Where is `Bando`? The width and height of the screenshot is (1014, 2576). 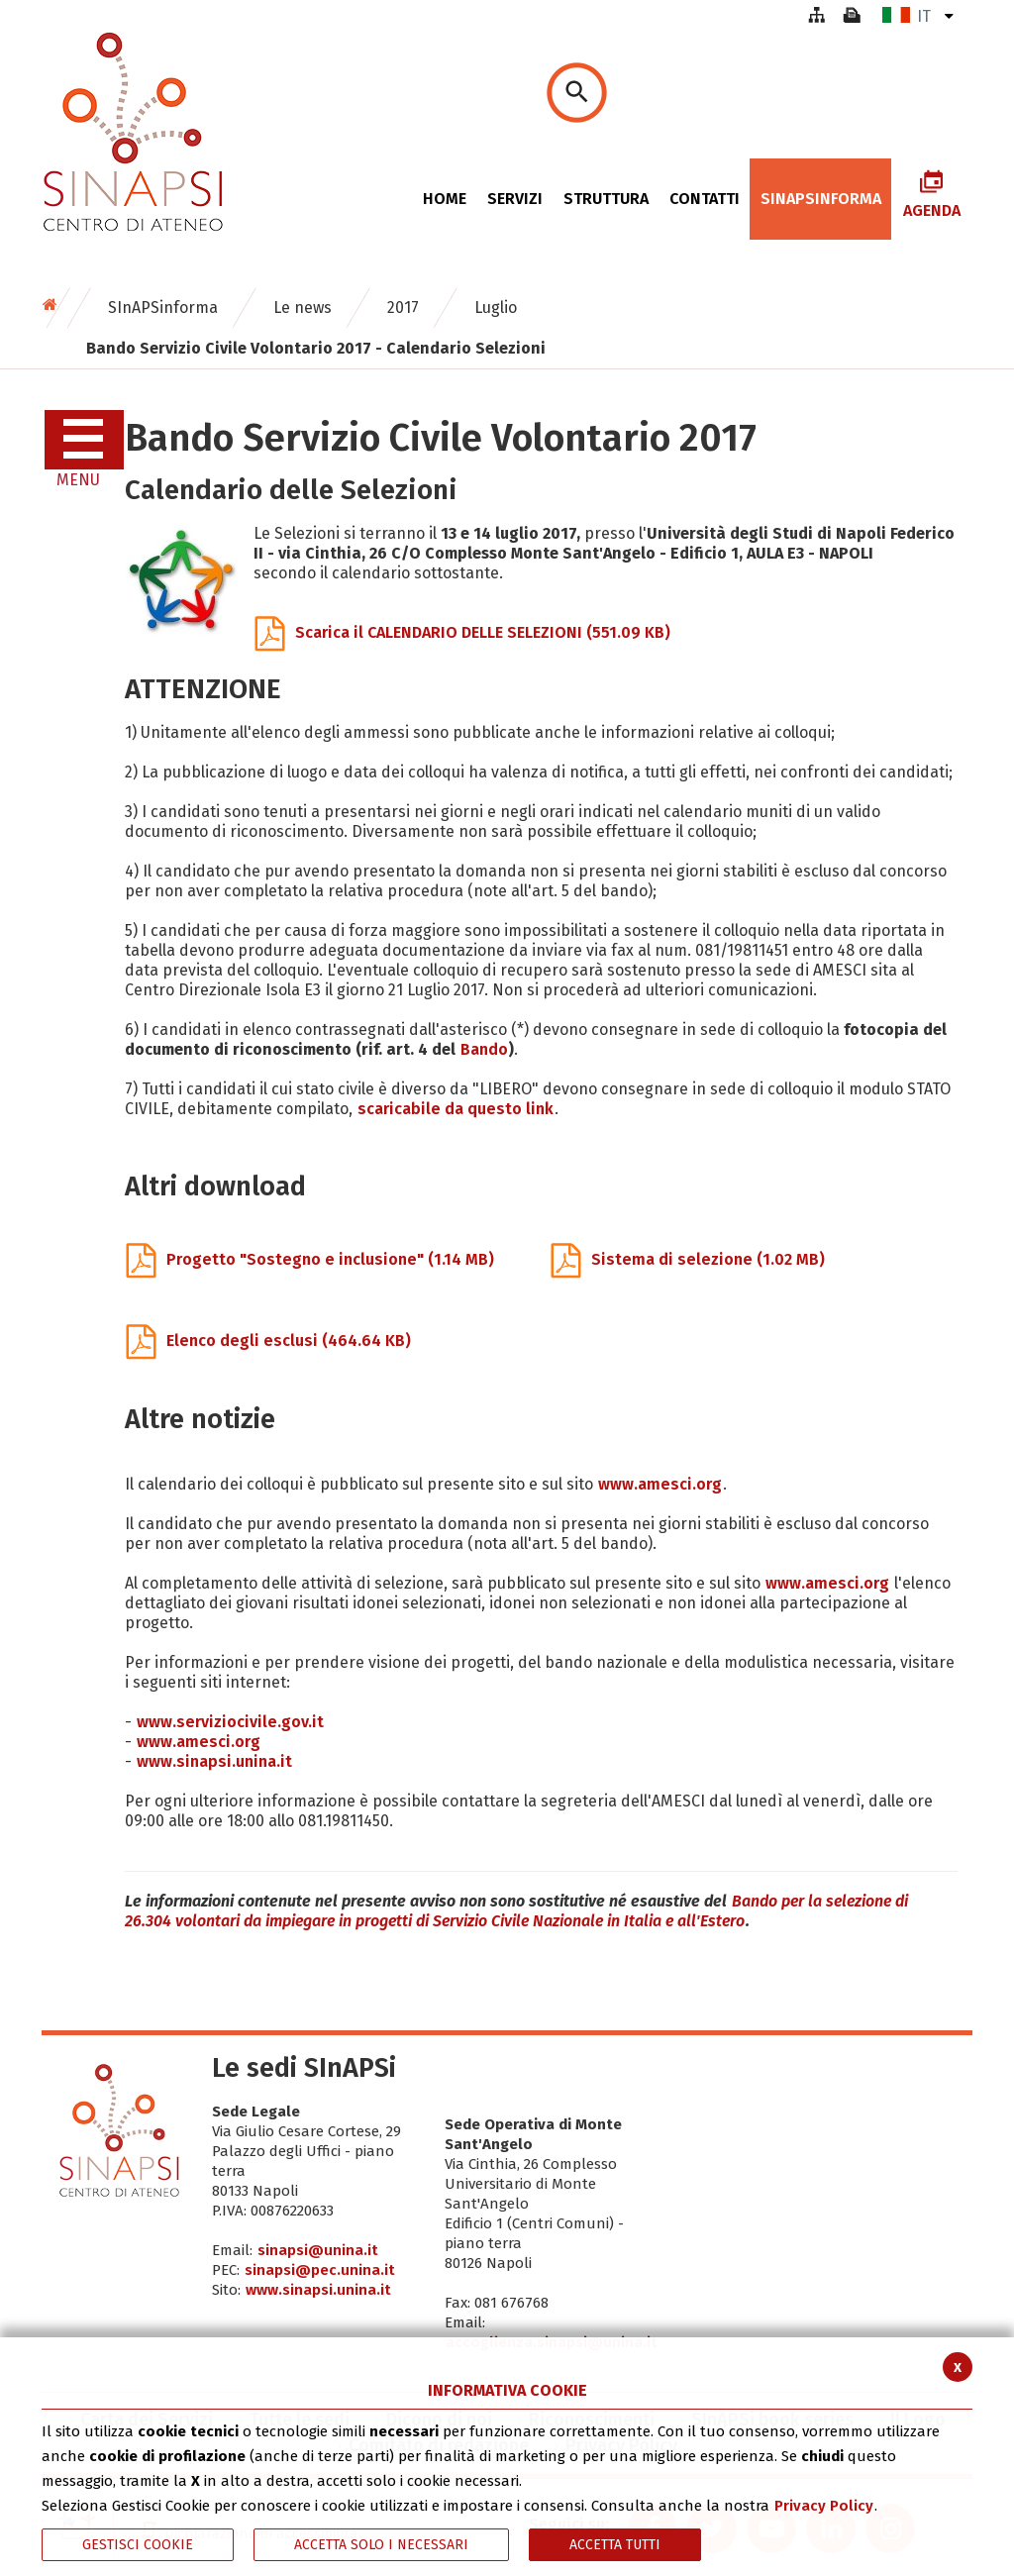
Bando is located at coordinates (484, 1049).